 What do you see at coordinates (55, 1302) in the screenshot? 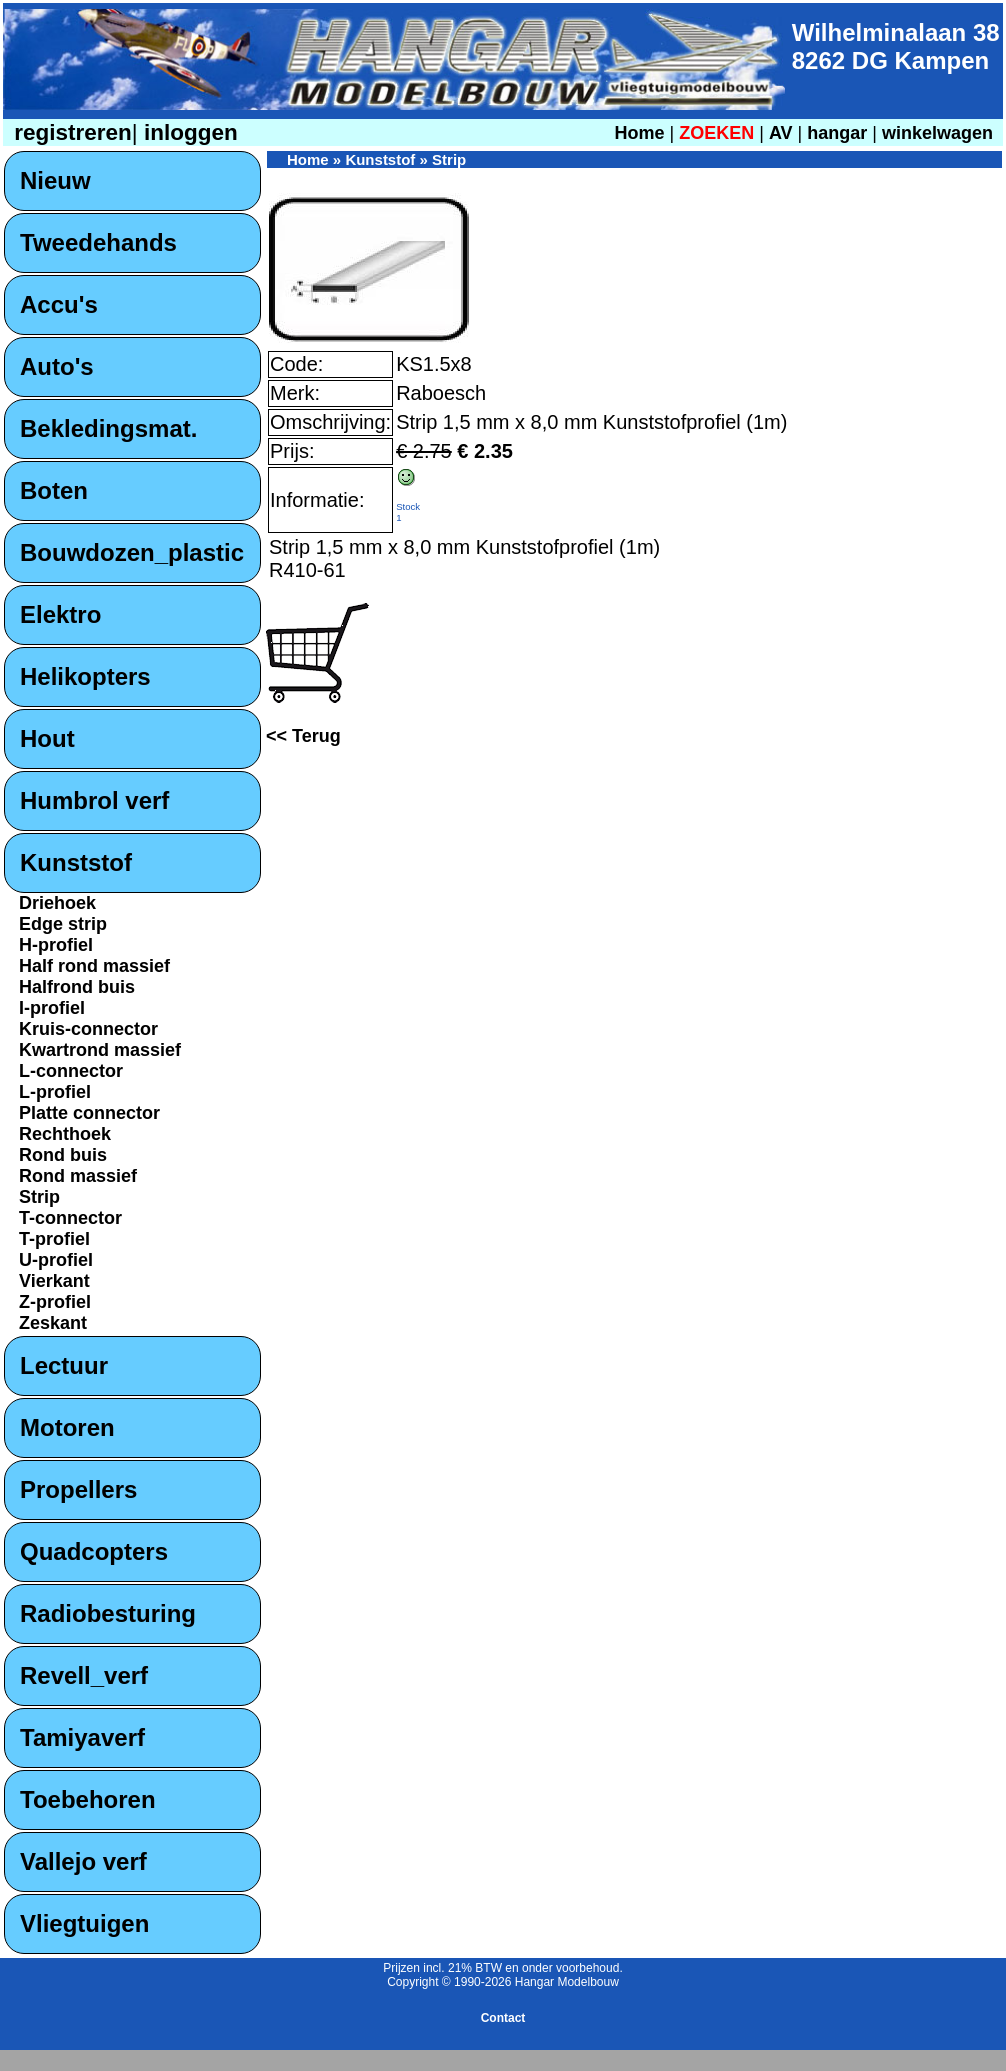
I see `Z-profiel` at bounding box center [55, 1302].